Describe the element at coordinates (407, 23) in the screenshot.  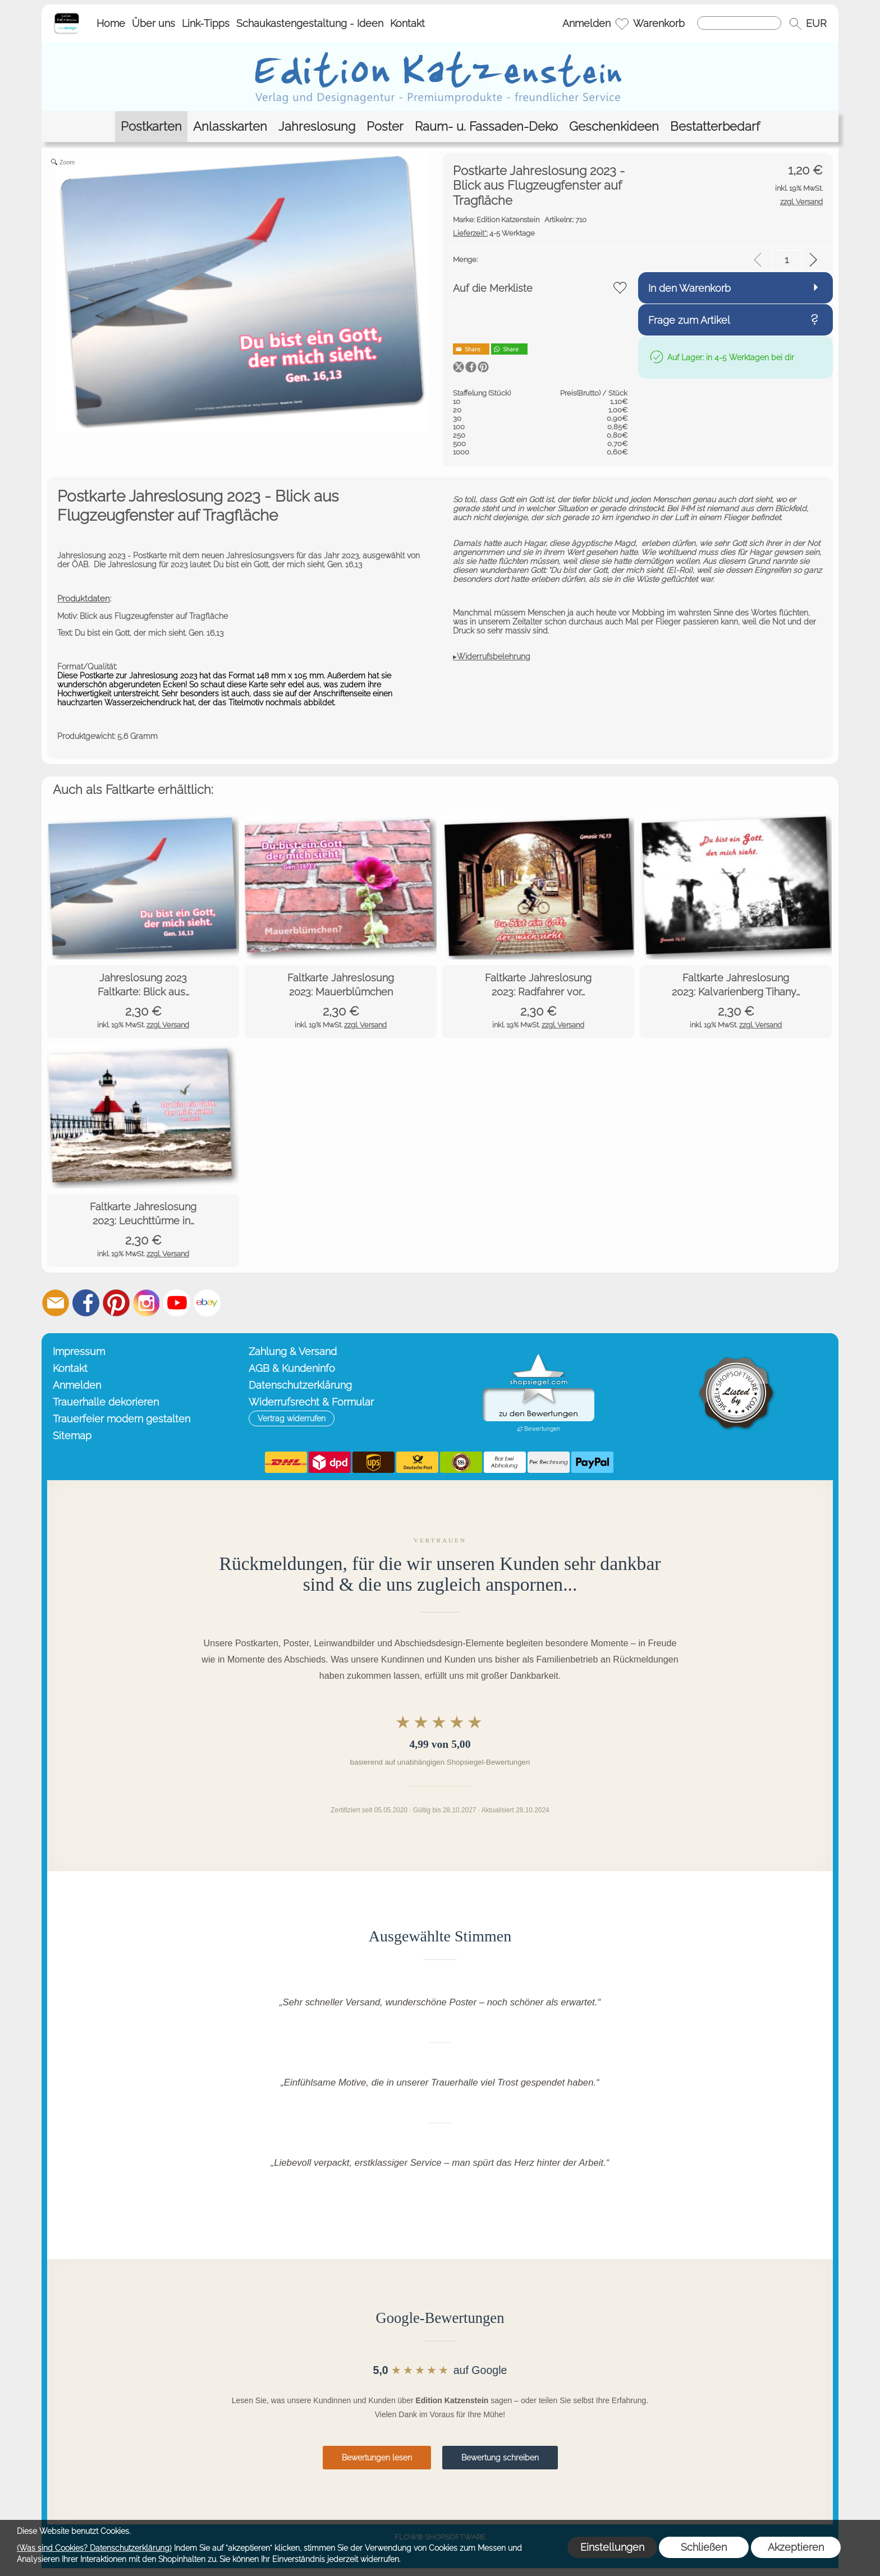
I see `Kontakt` at that location.